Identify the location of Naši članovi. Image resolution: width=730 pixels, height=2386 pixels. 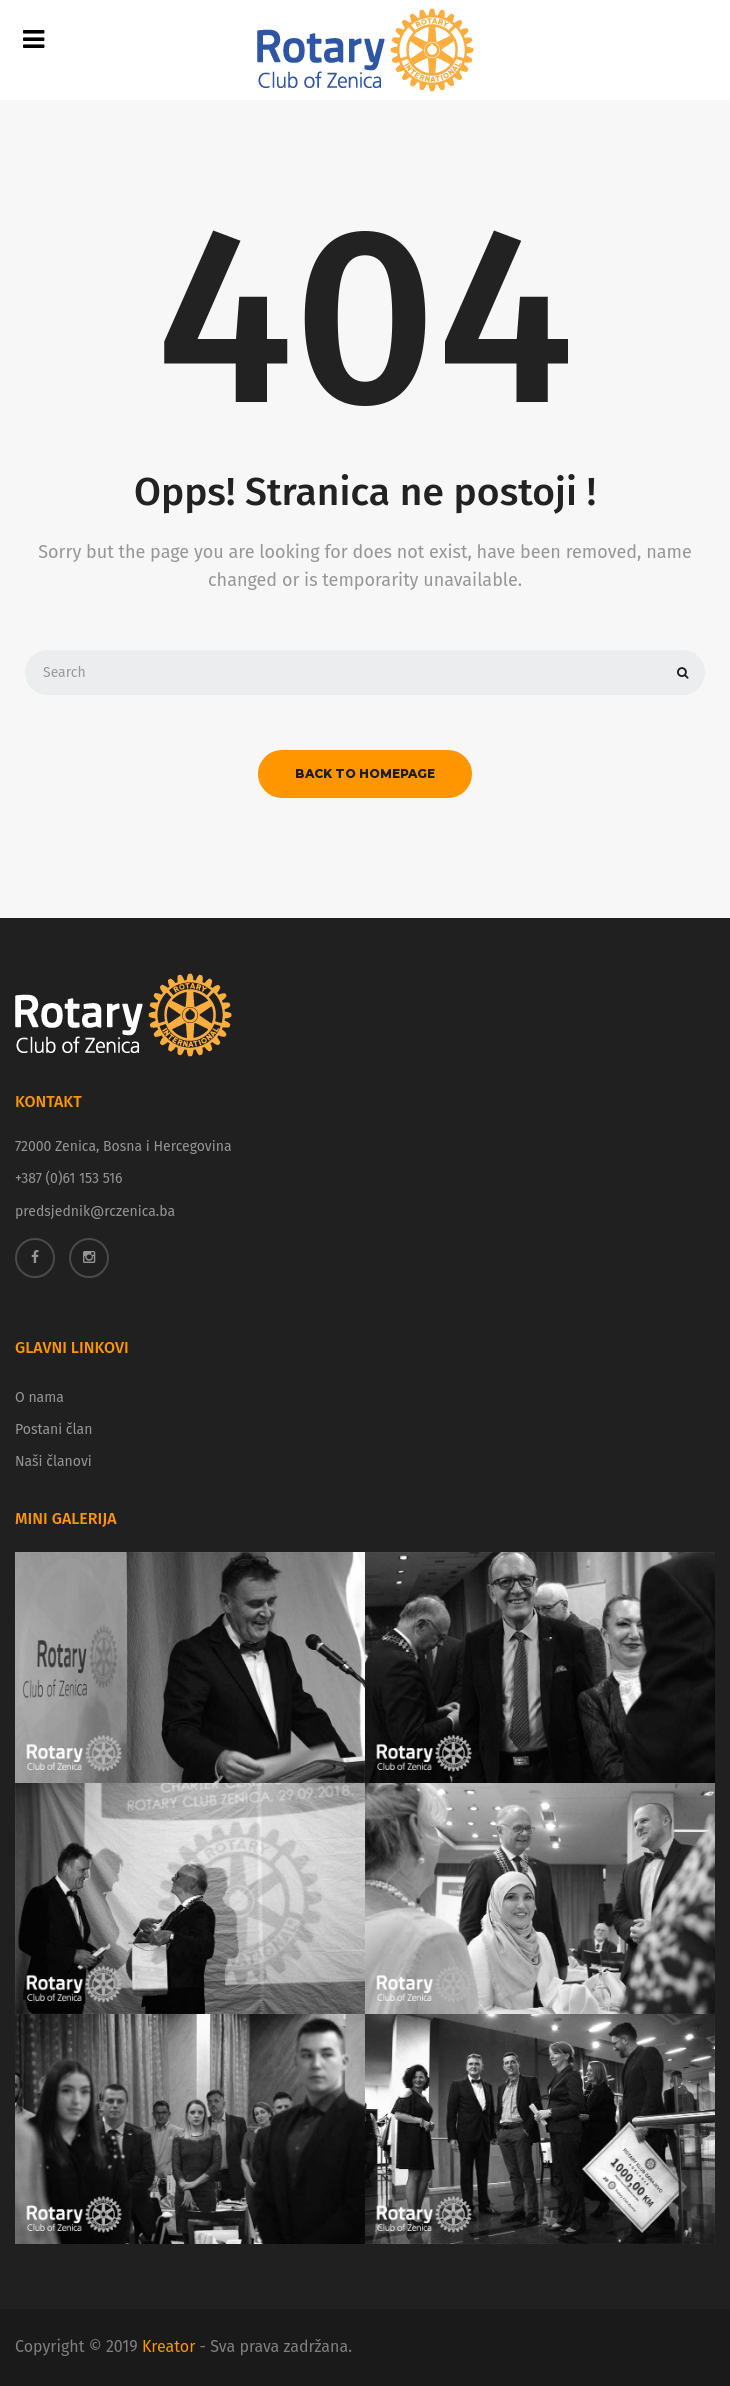
(53, 1461).